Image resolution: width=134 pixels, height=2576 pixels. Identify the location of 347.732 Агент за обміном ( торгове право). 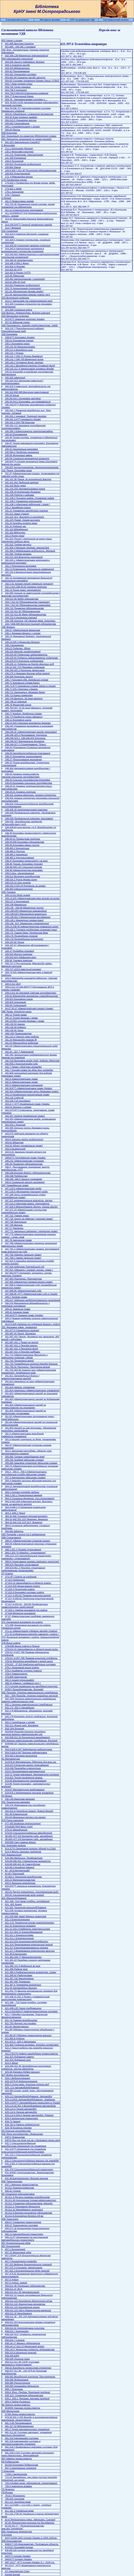
(29, 1218).